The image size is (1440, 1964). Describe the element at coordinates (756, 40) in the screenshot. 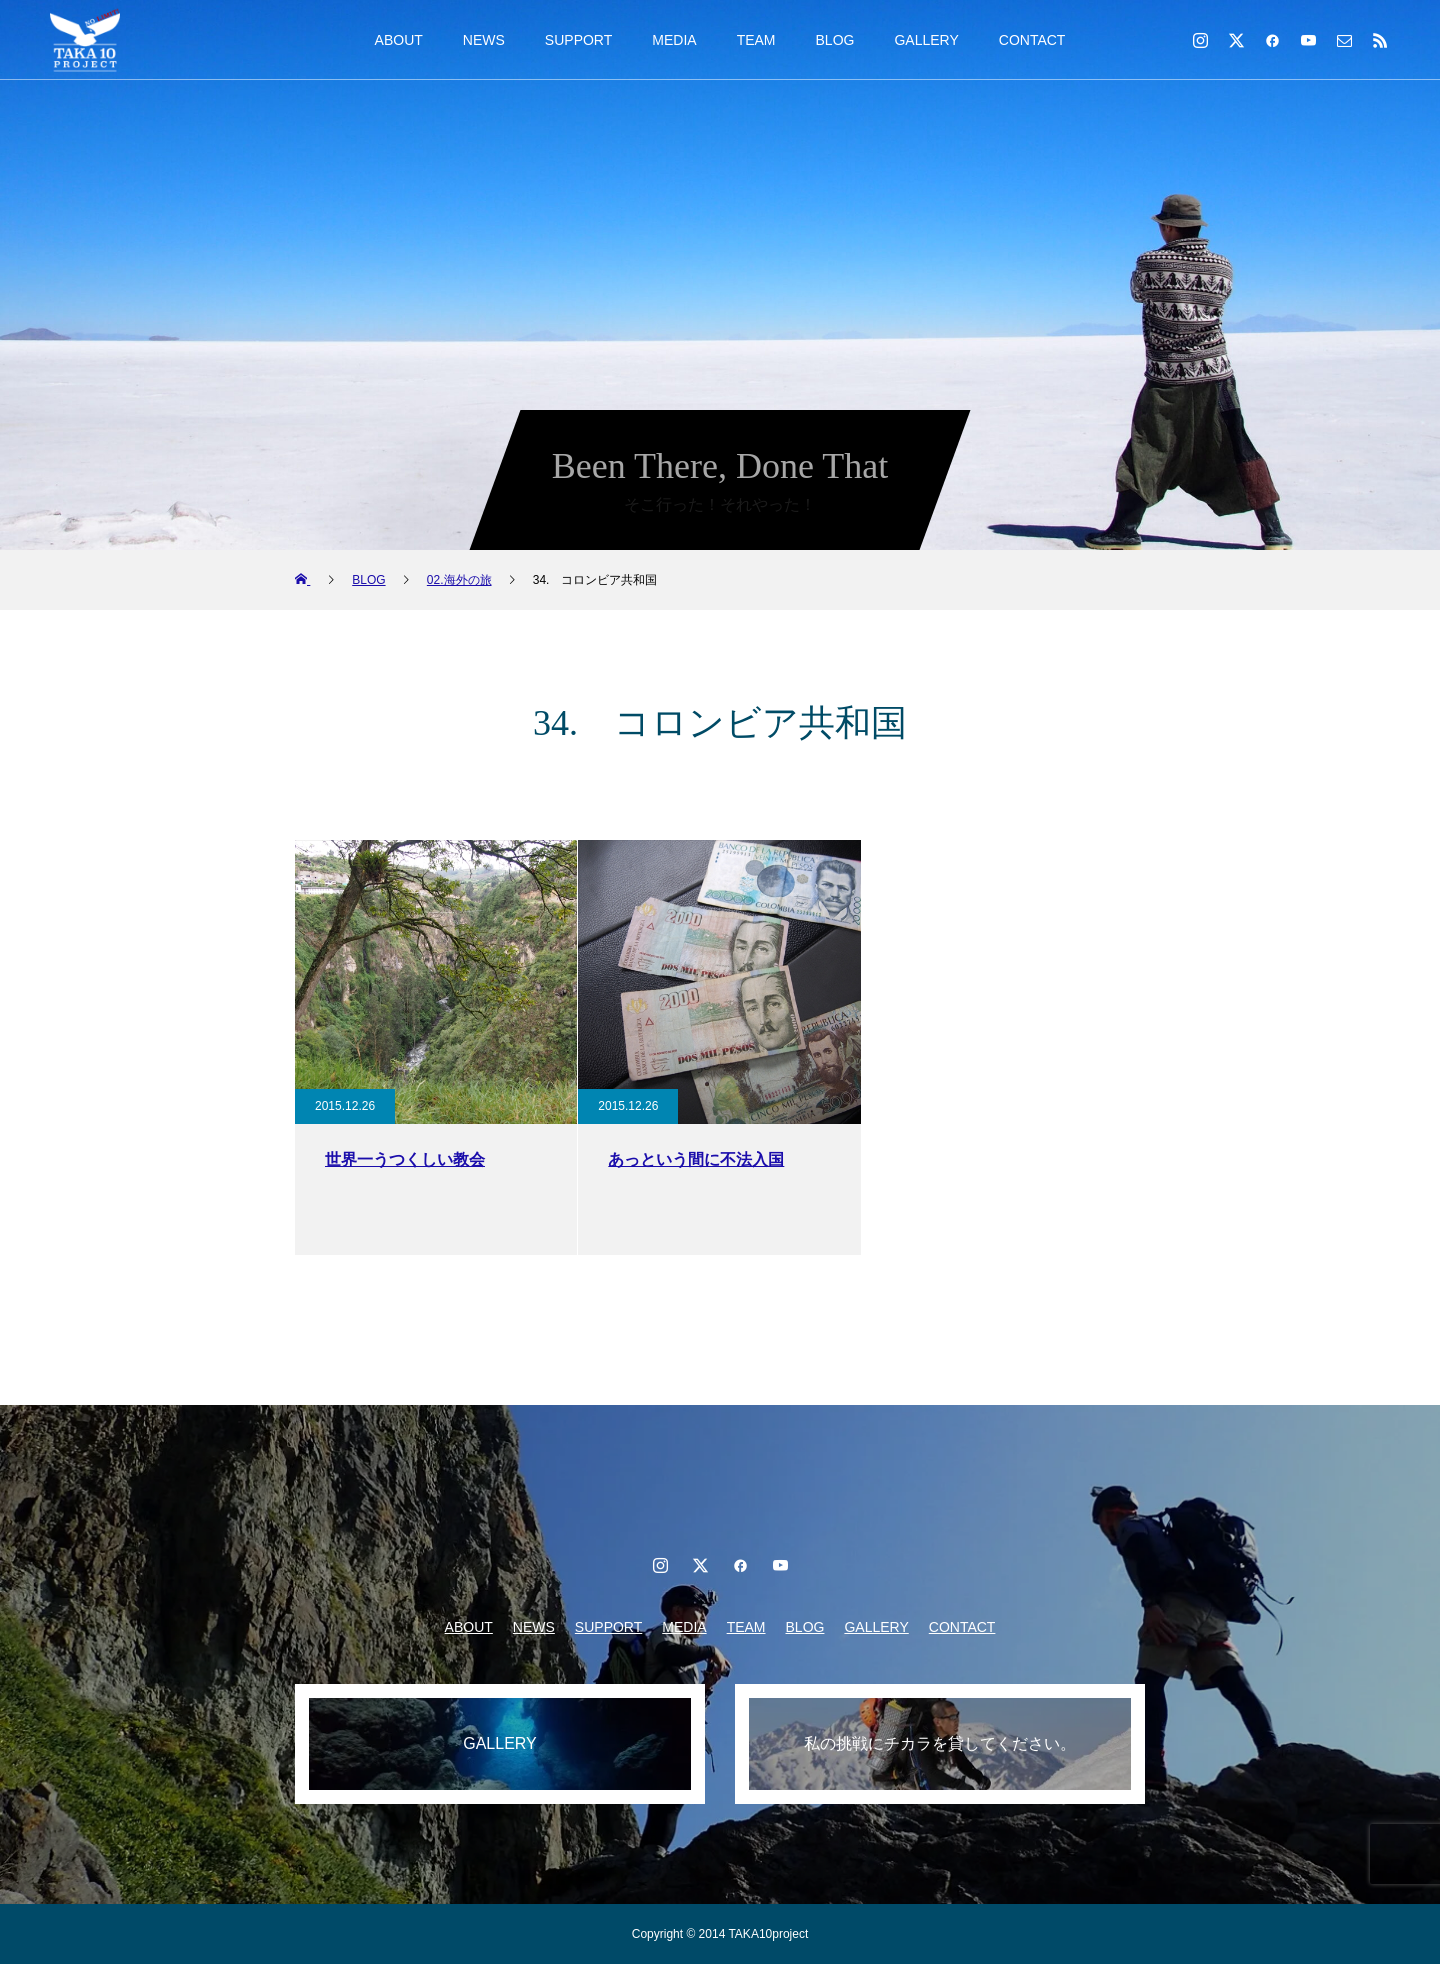

I see `TEAM` at that location.